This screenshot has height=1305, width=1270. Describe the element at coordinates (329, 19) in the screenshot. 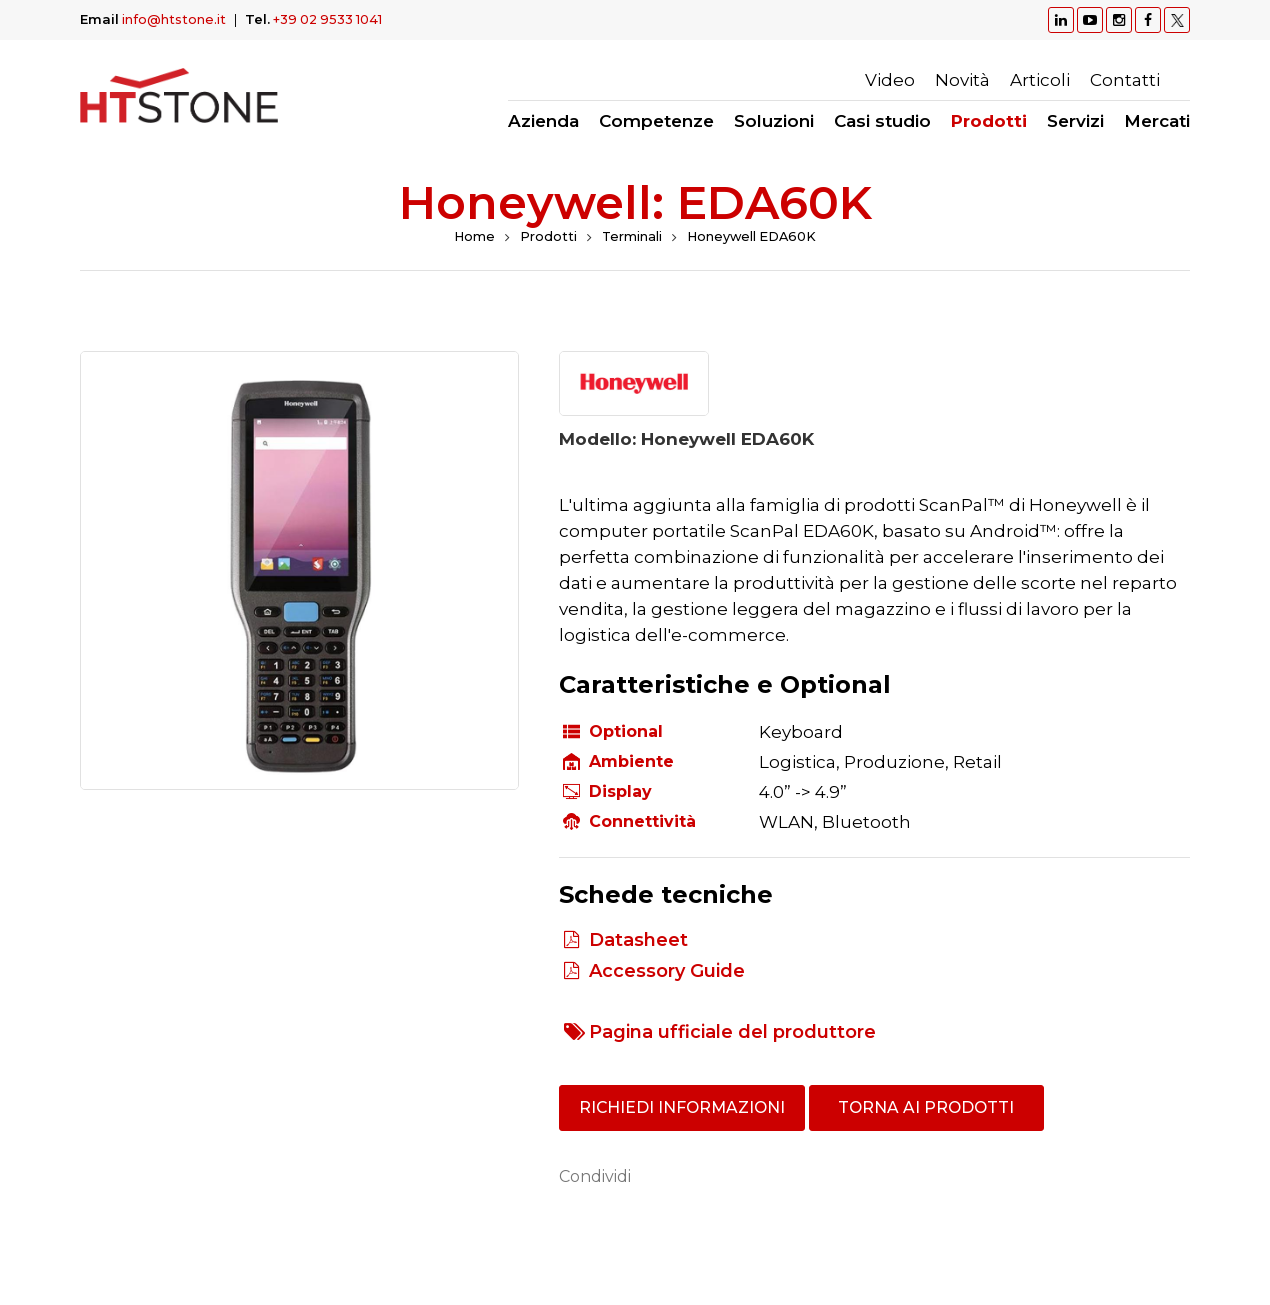

I see `+39 02 9533 1041` at that location.